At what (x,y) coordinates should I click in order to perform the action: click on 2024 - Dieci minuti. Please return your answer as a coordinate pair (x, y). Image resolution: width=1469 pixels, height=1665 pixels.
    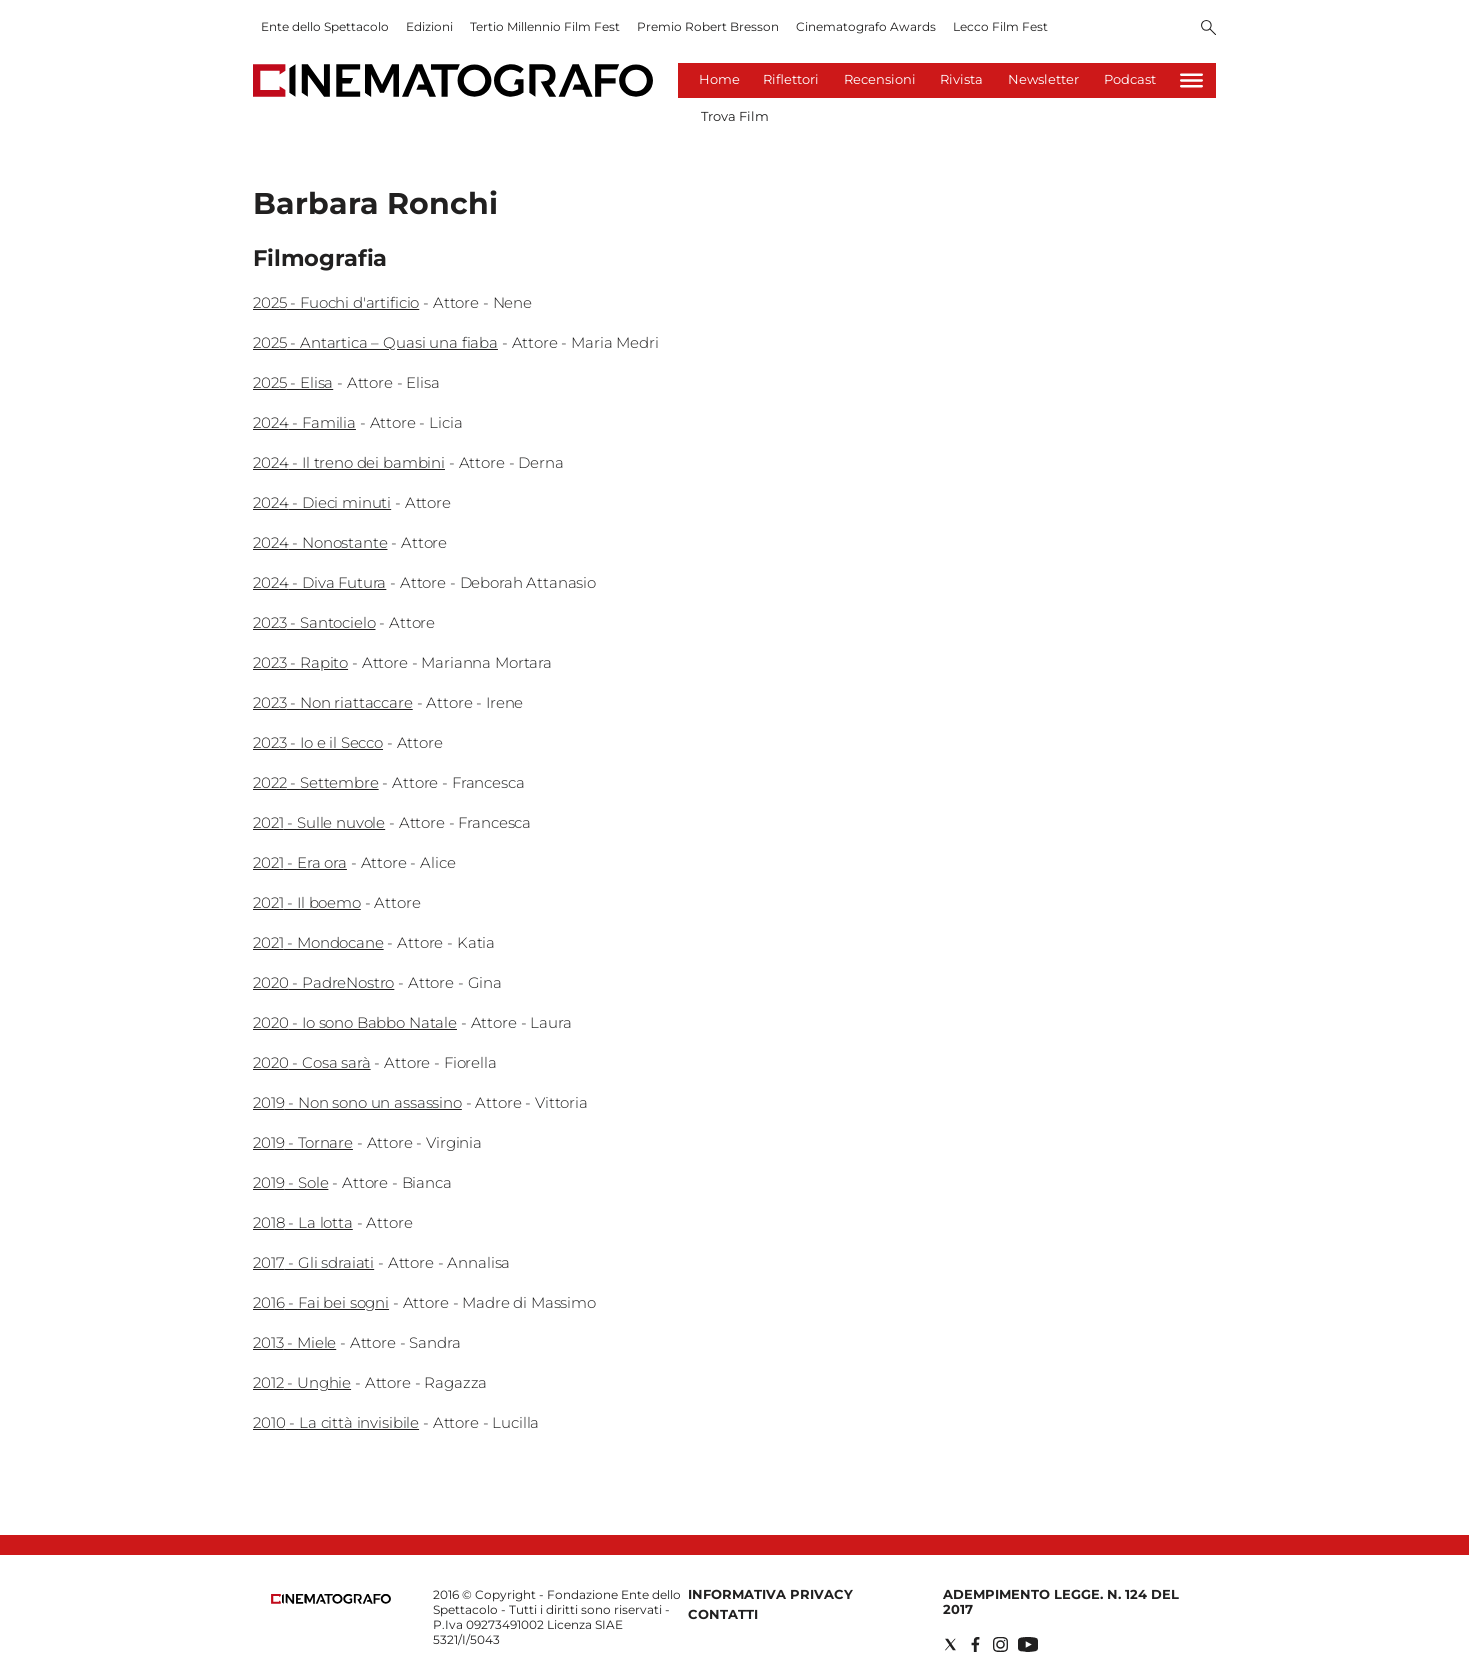
    Looking at the image, I should click on (322, 502).